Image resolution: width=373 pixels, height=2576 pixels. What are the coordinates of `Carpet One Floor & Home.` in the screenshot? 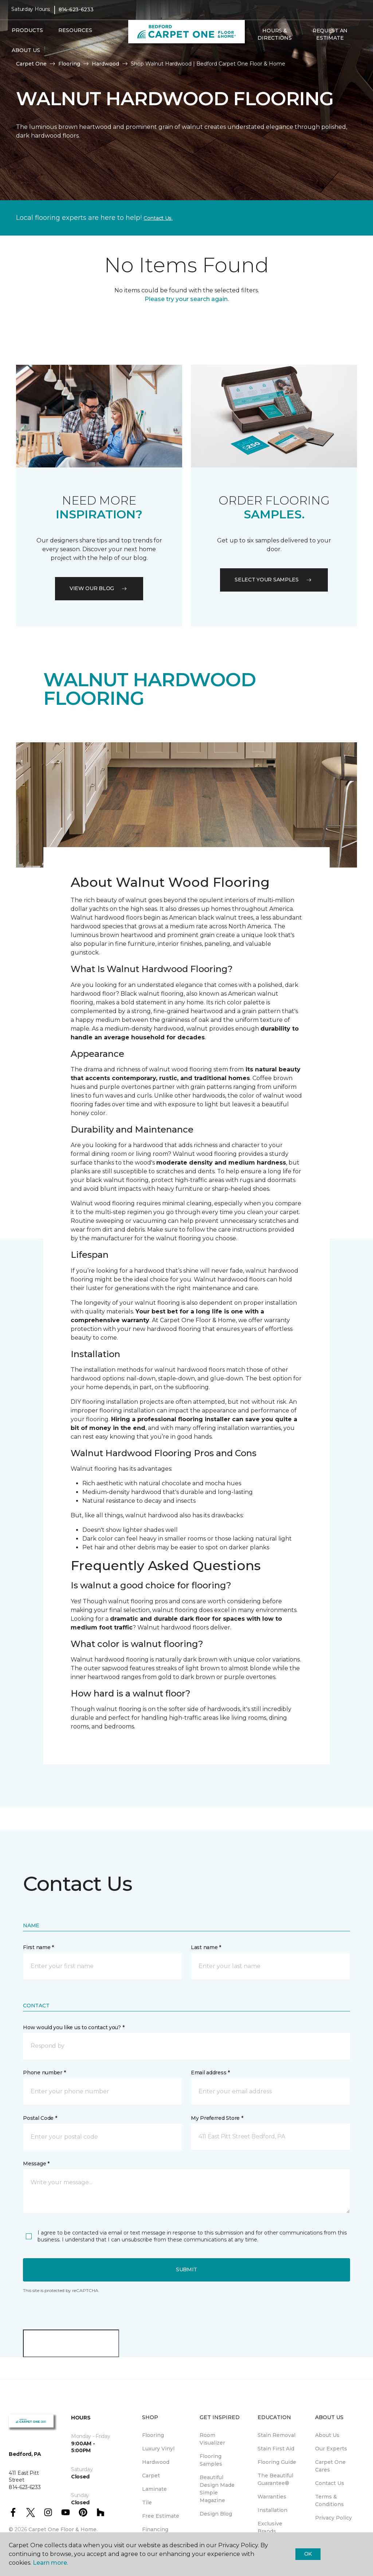 It's located at (63, 2529).